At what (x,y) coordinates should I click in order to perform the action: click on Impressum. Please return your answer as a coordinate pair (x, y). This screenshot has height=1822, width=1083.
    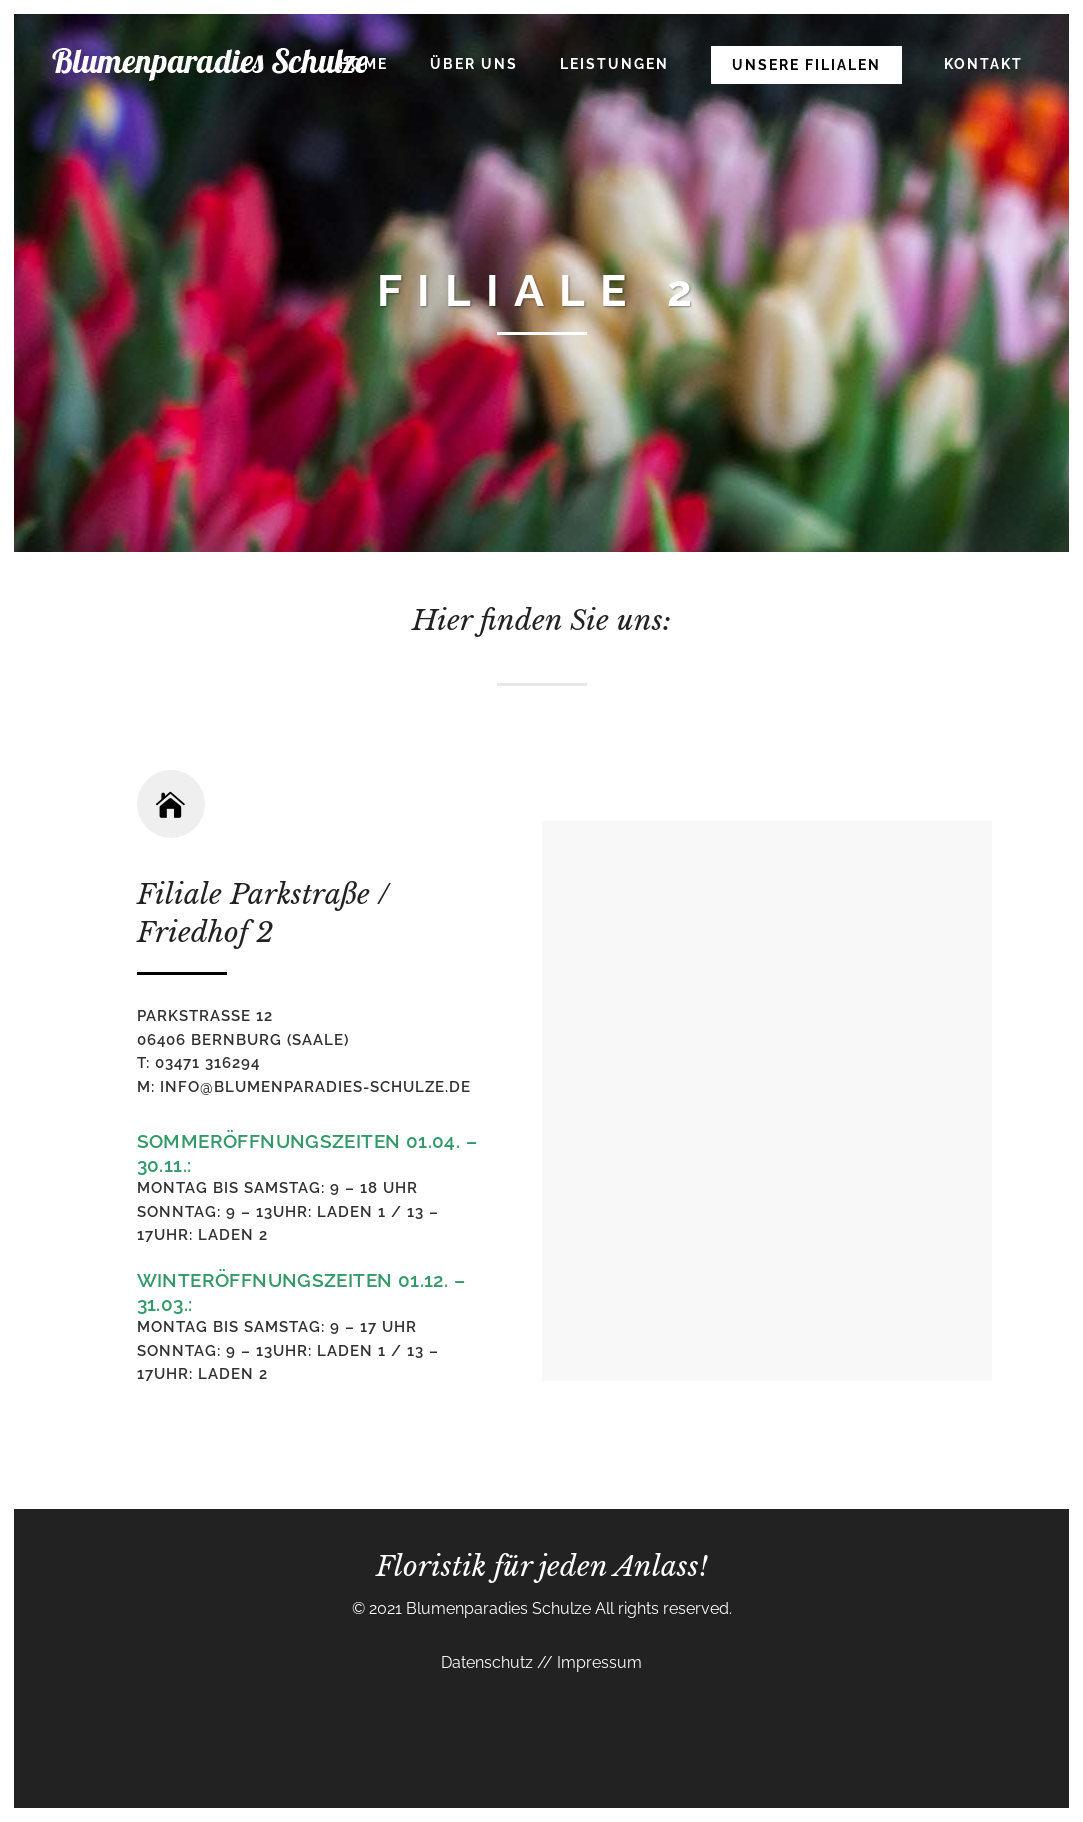
    Looking at the image, I should click on (597, 1662).